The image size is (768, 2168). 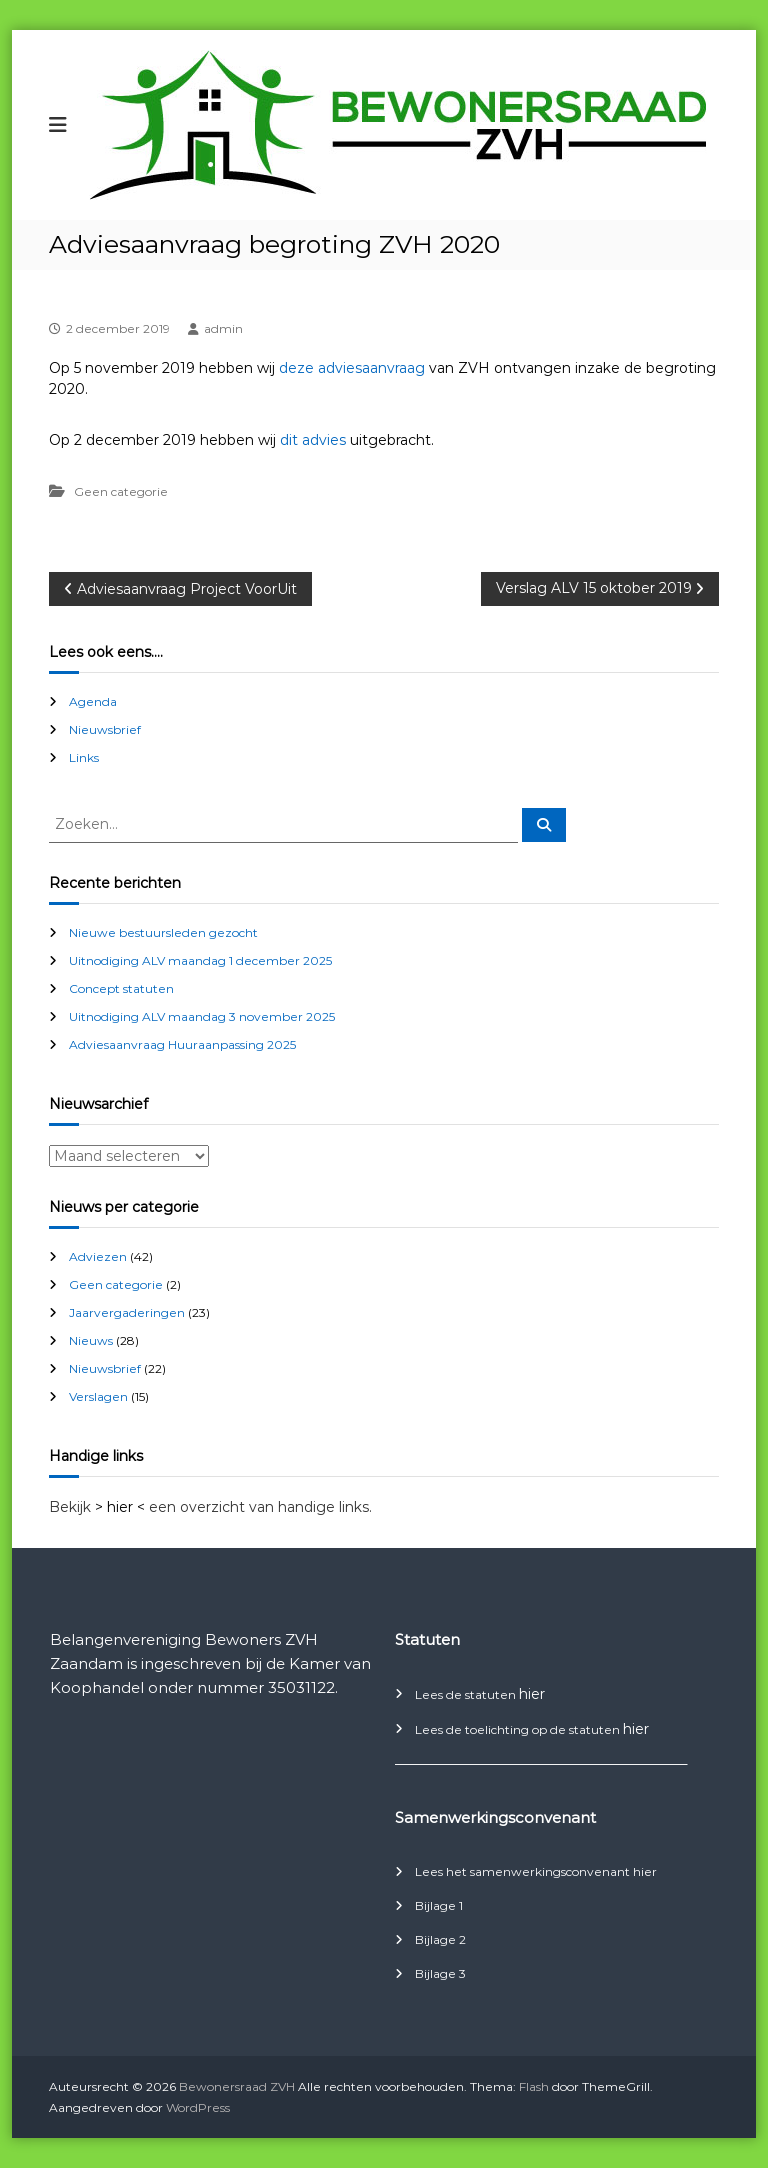 I want to click on Agenda, so click(x=93, y=701).